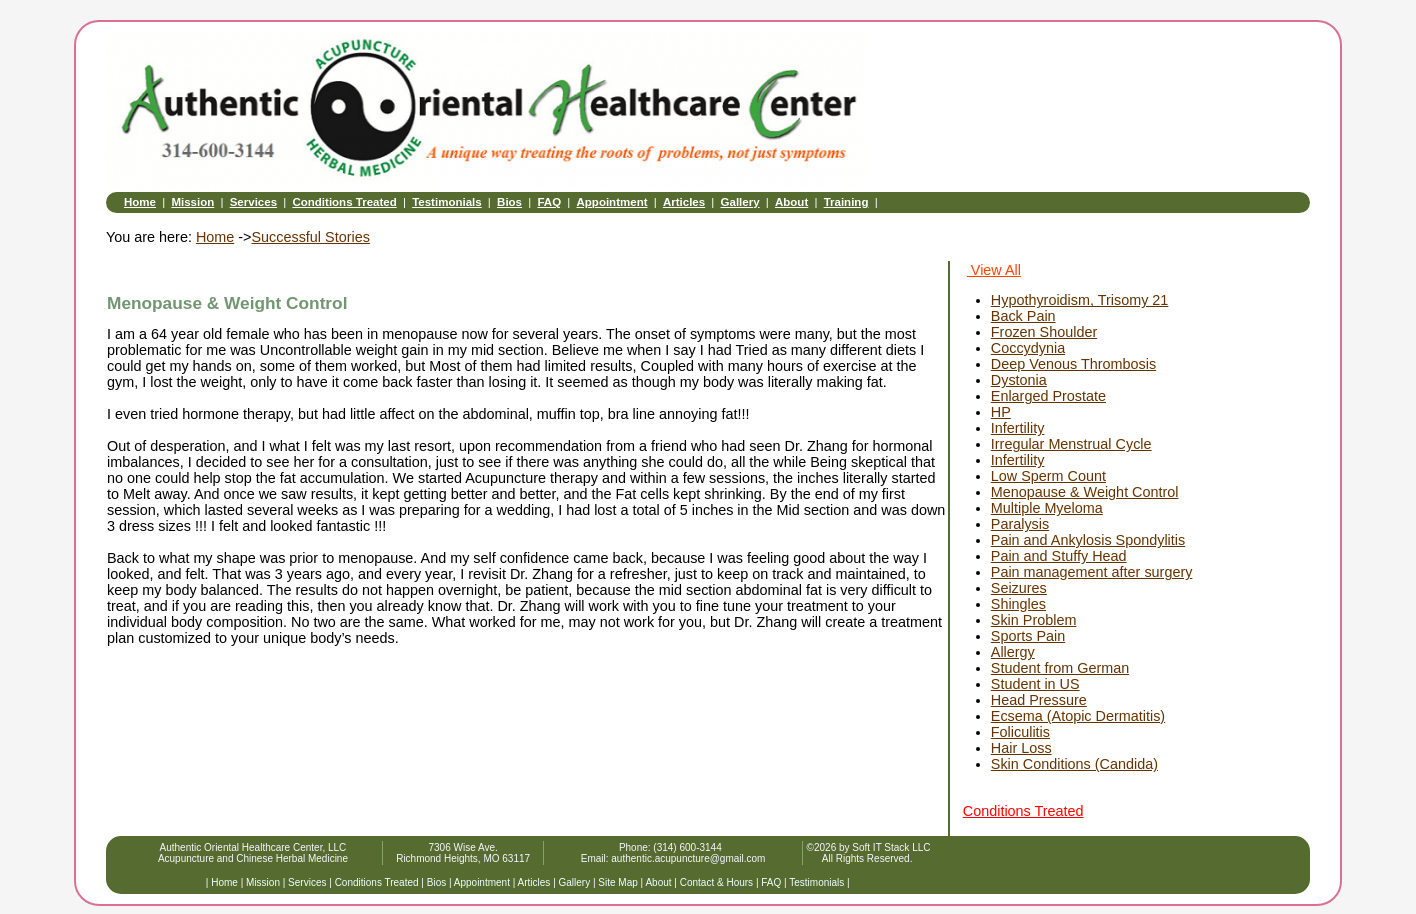  I want to click on Hypothyroidism, Trisomy 21, so click(1080, 300).